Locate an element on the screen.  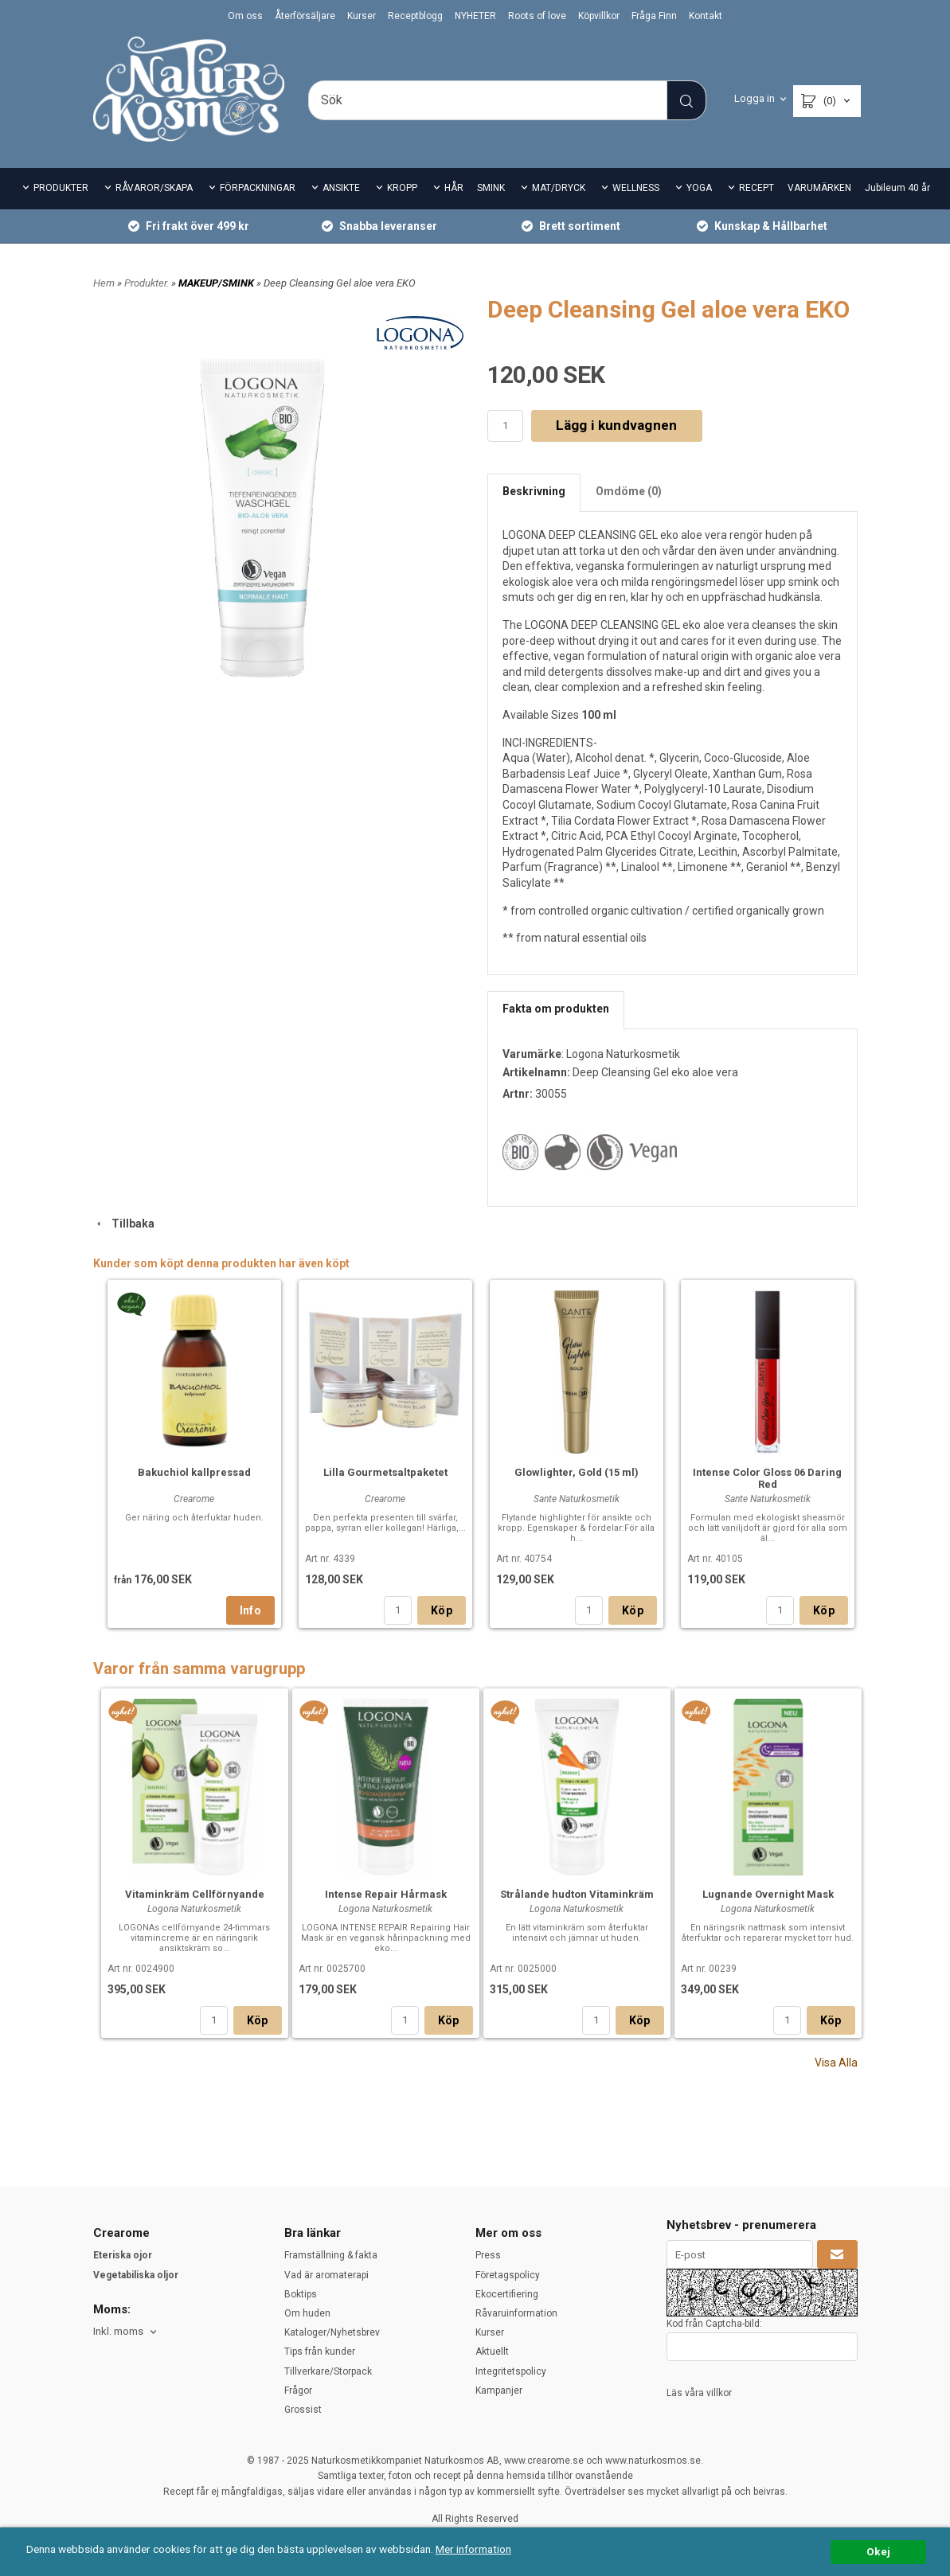
YOGA is located at coordinates (699, 187).